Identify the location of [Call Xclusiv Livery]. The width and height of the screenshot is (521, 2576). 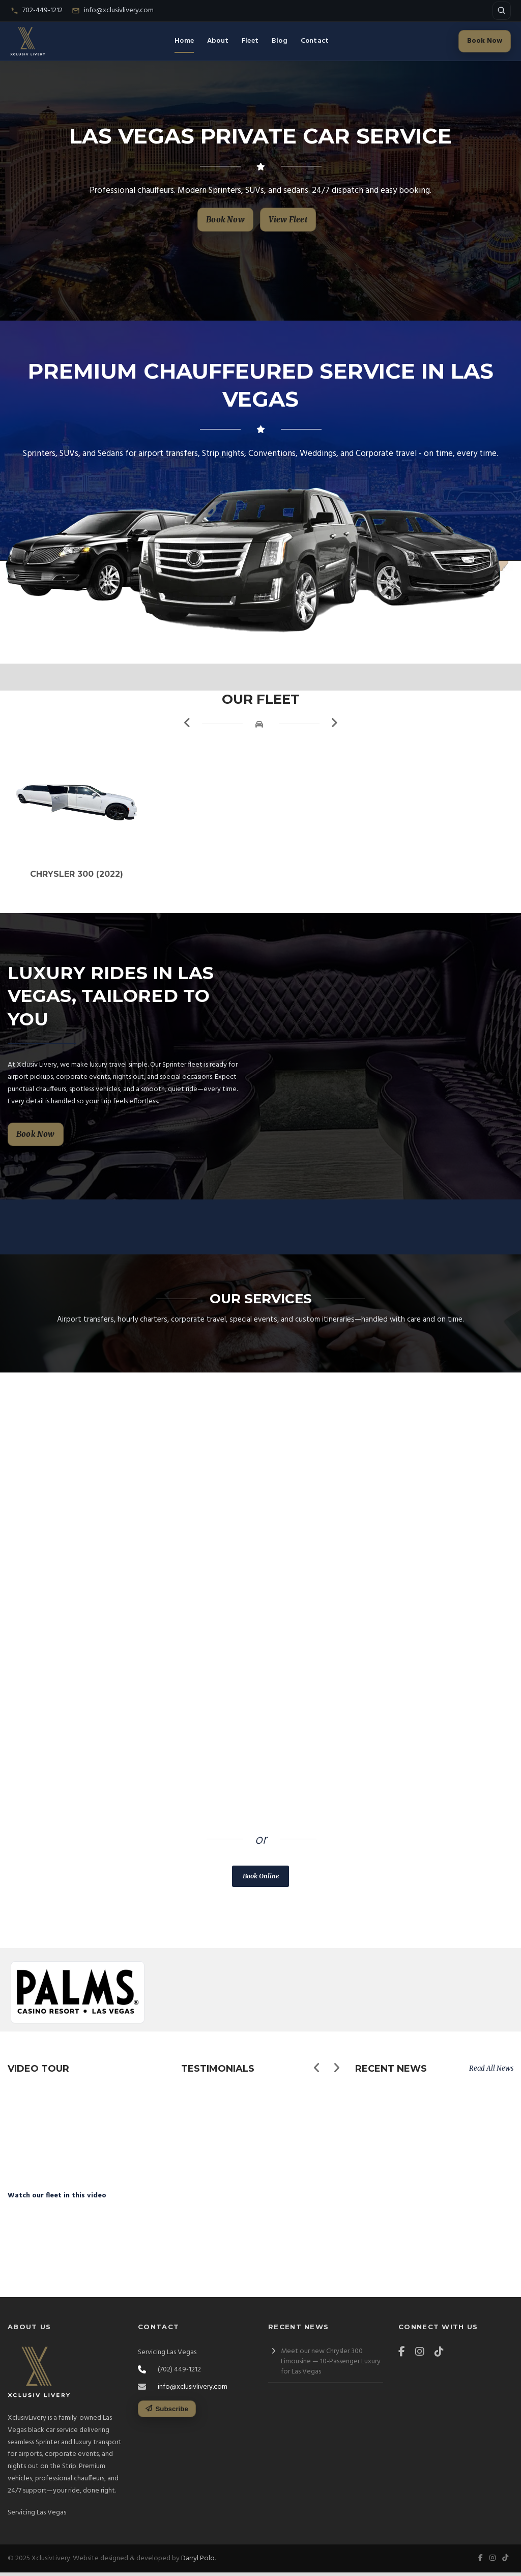
(36, 11).